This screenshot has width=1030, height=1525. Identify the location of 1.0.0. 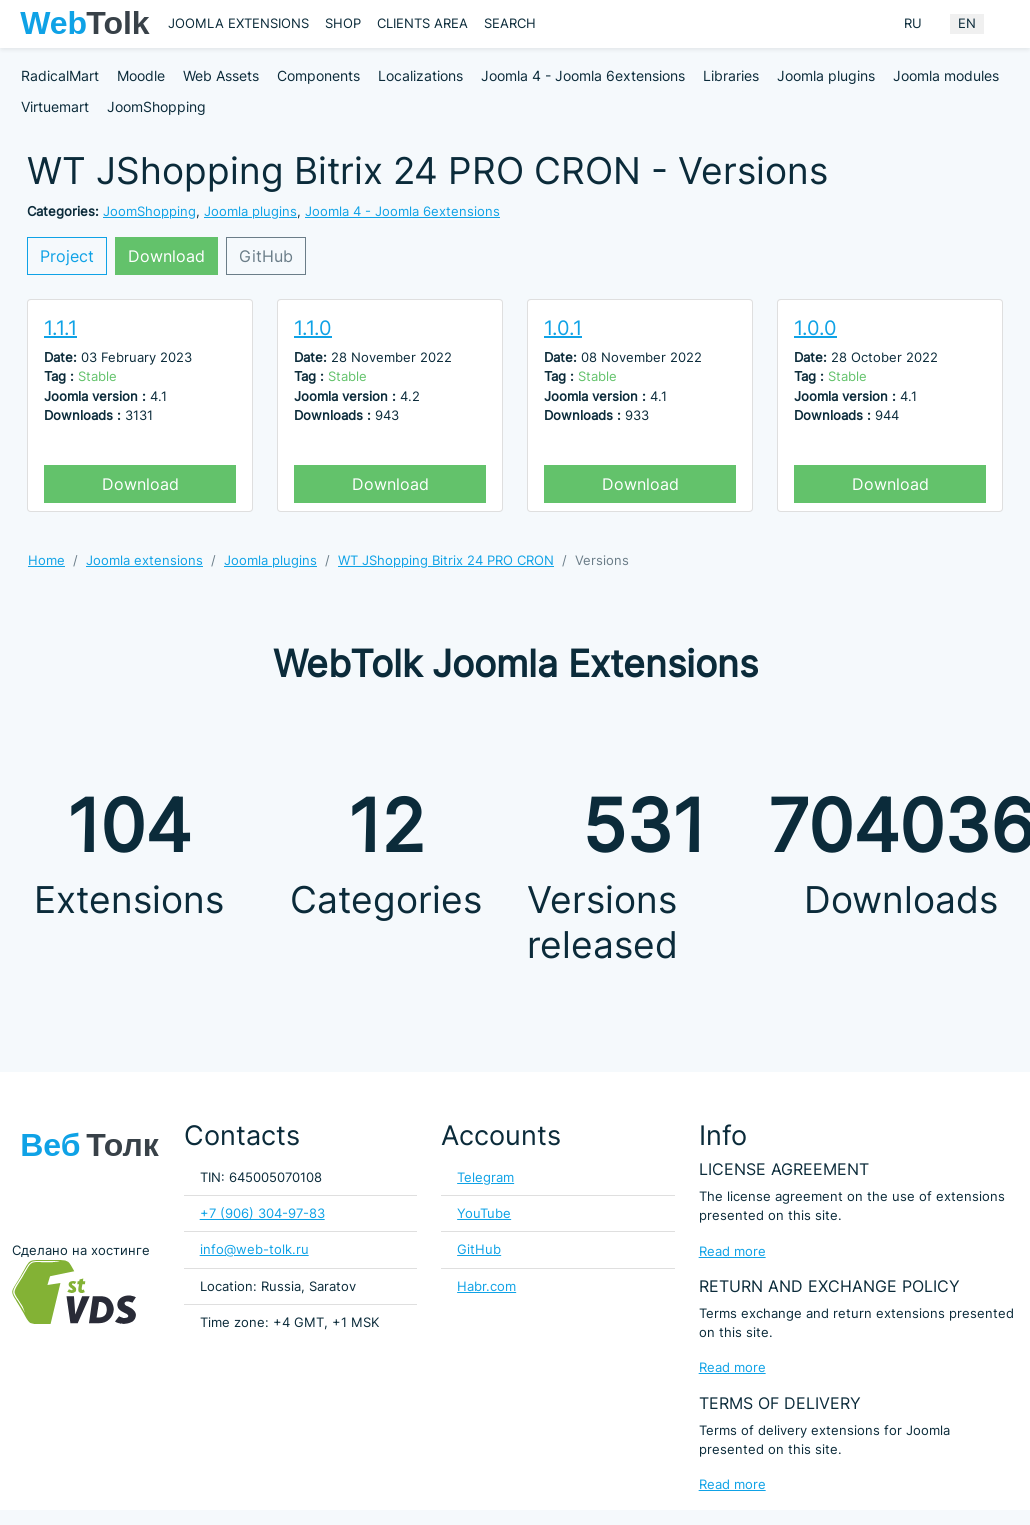
(815, 328).